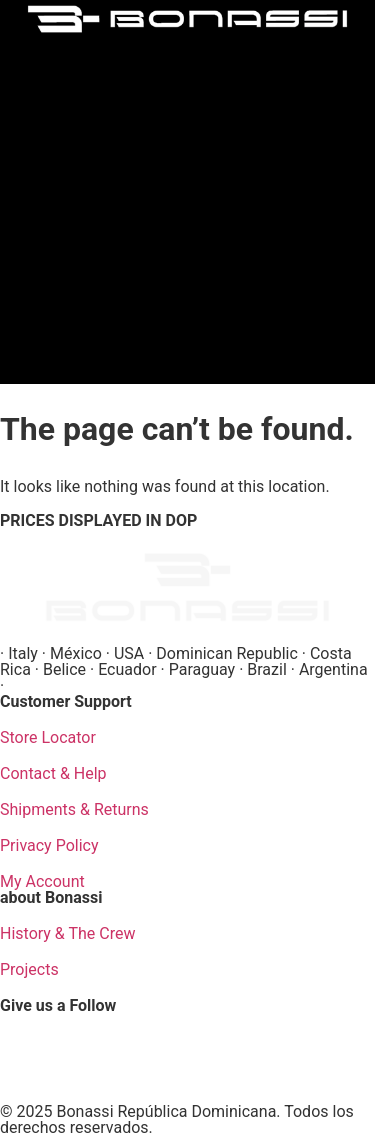 This screenshot has height=1137, width=375. I want to click on Projects, so click(29, 969).